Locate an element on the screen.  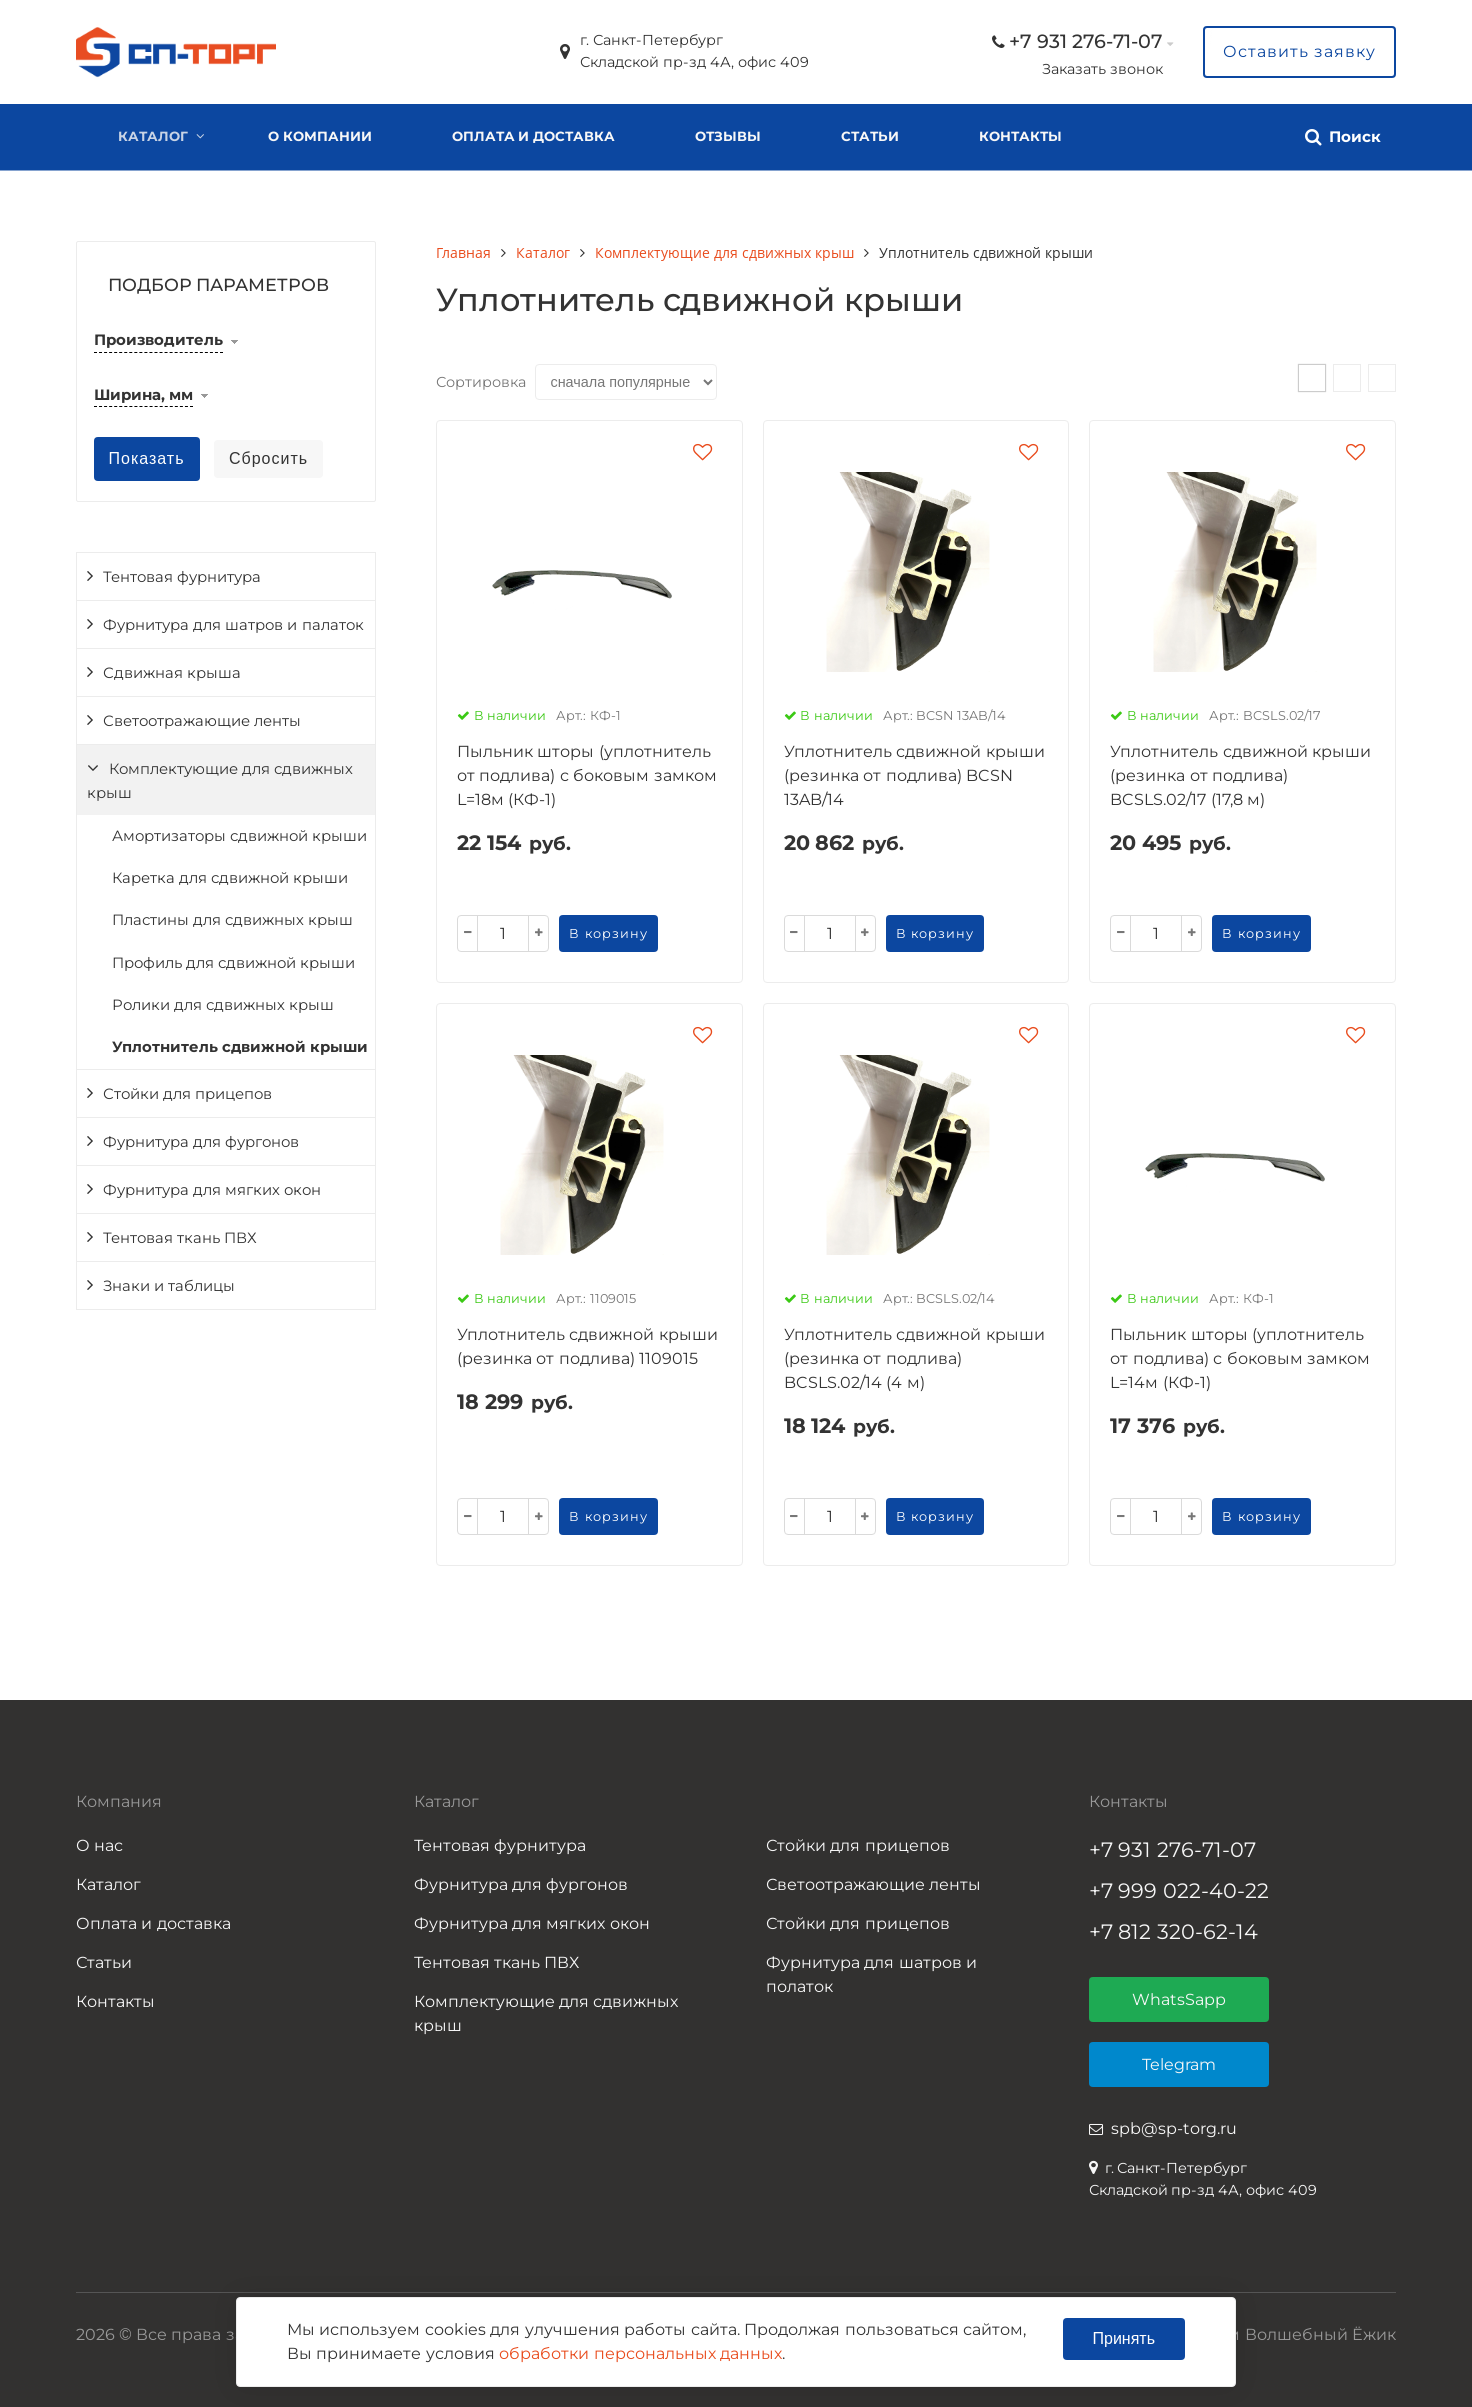
О компании is located at coordinates (320, 136).